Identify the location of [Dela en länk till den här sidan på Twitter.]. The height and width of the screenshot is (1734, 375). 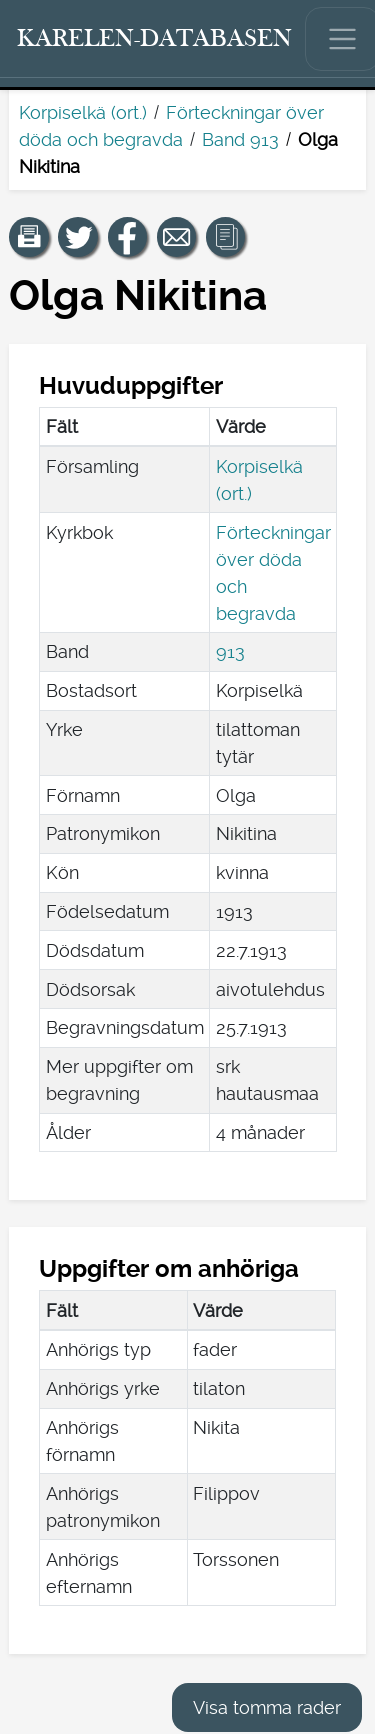
(78, 237).